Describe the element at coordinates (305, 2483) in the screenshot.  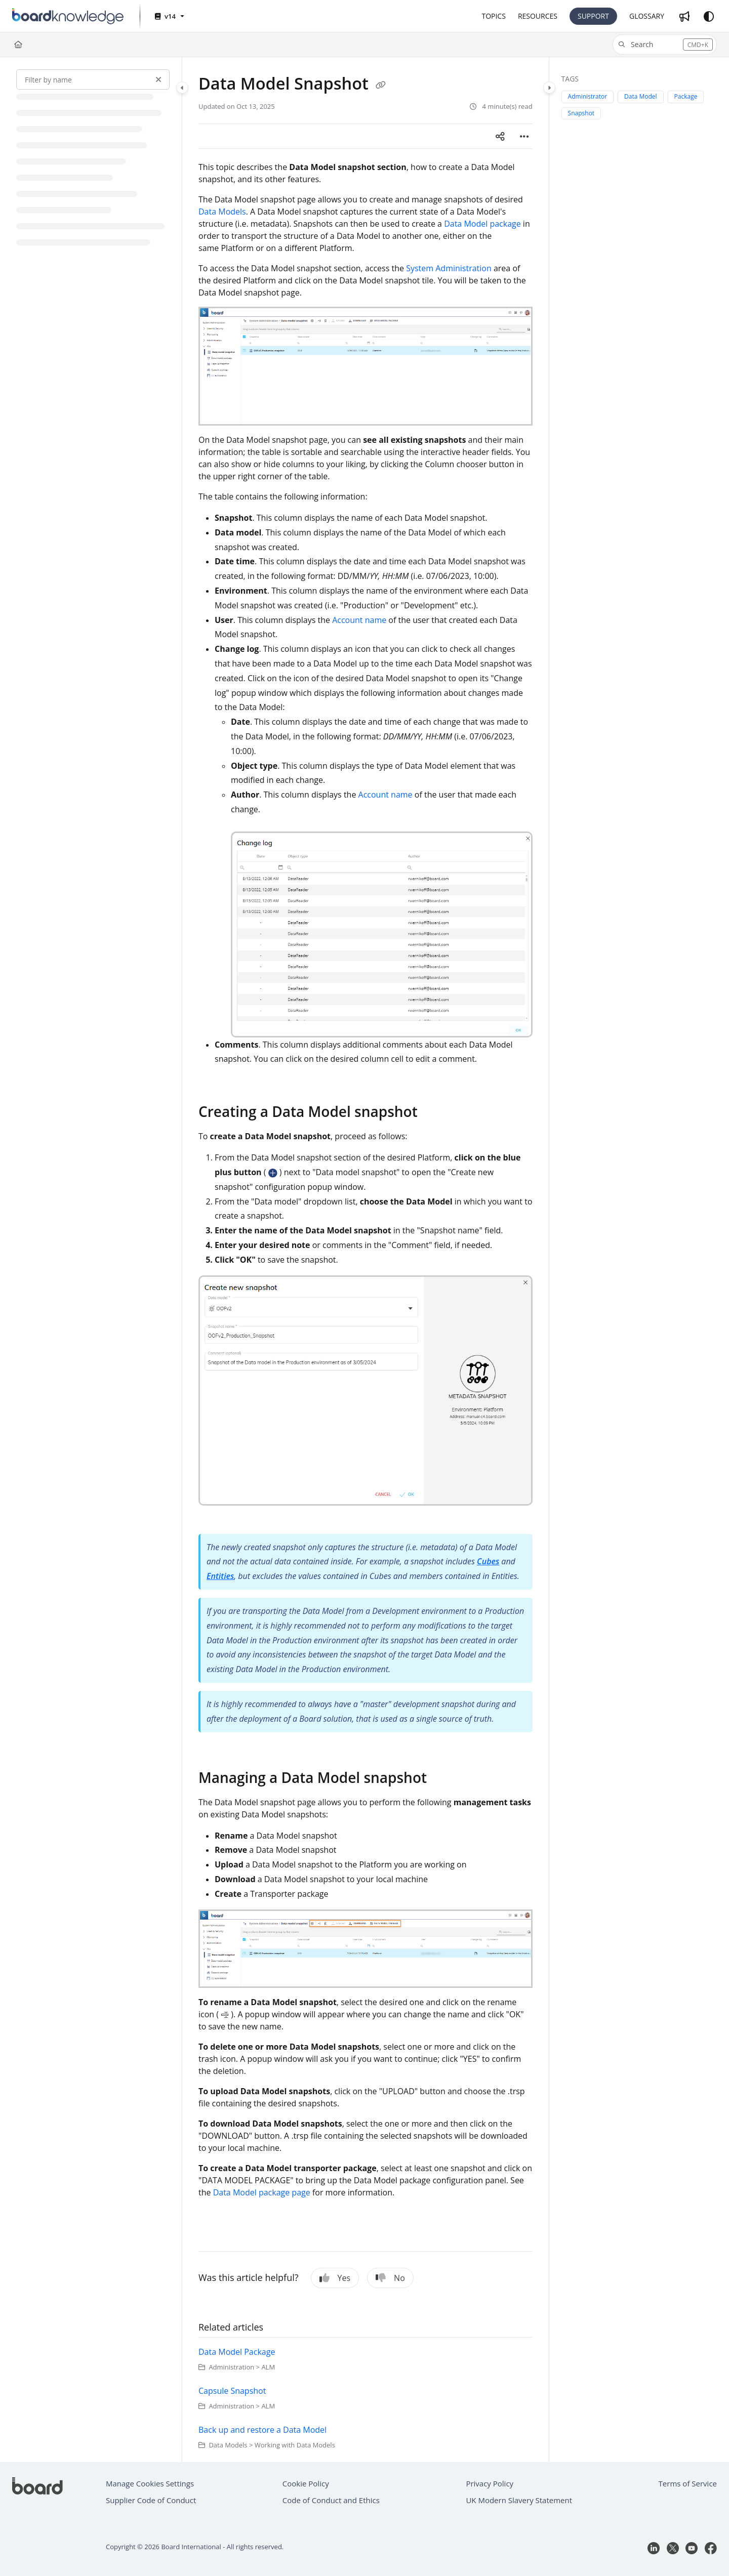
I see `Cookie Policy` at that location.